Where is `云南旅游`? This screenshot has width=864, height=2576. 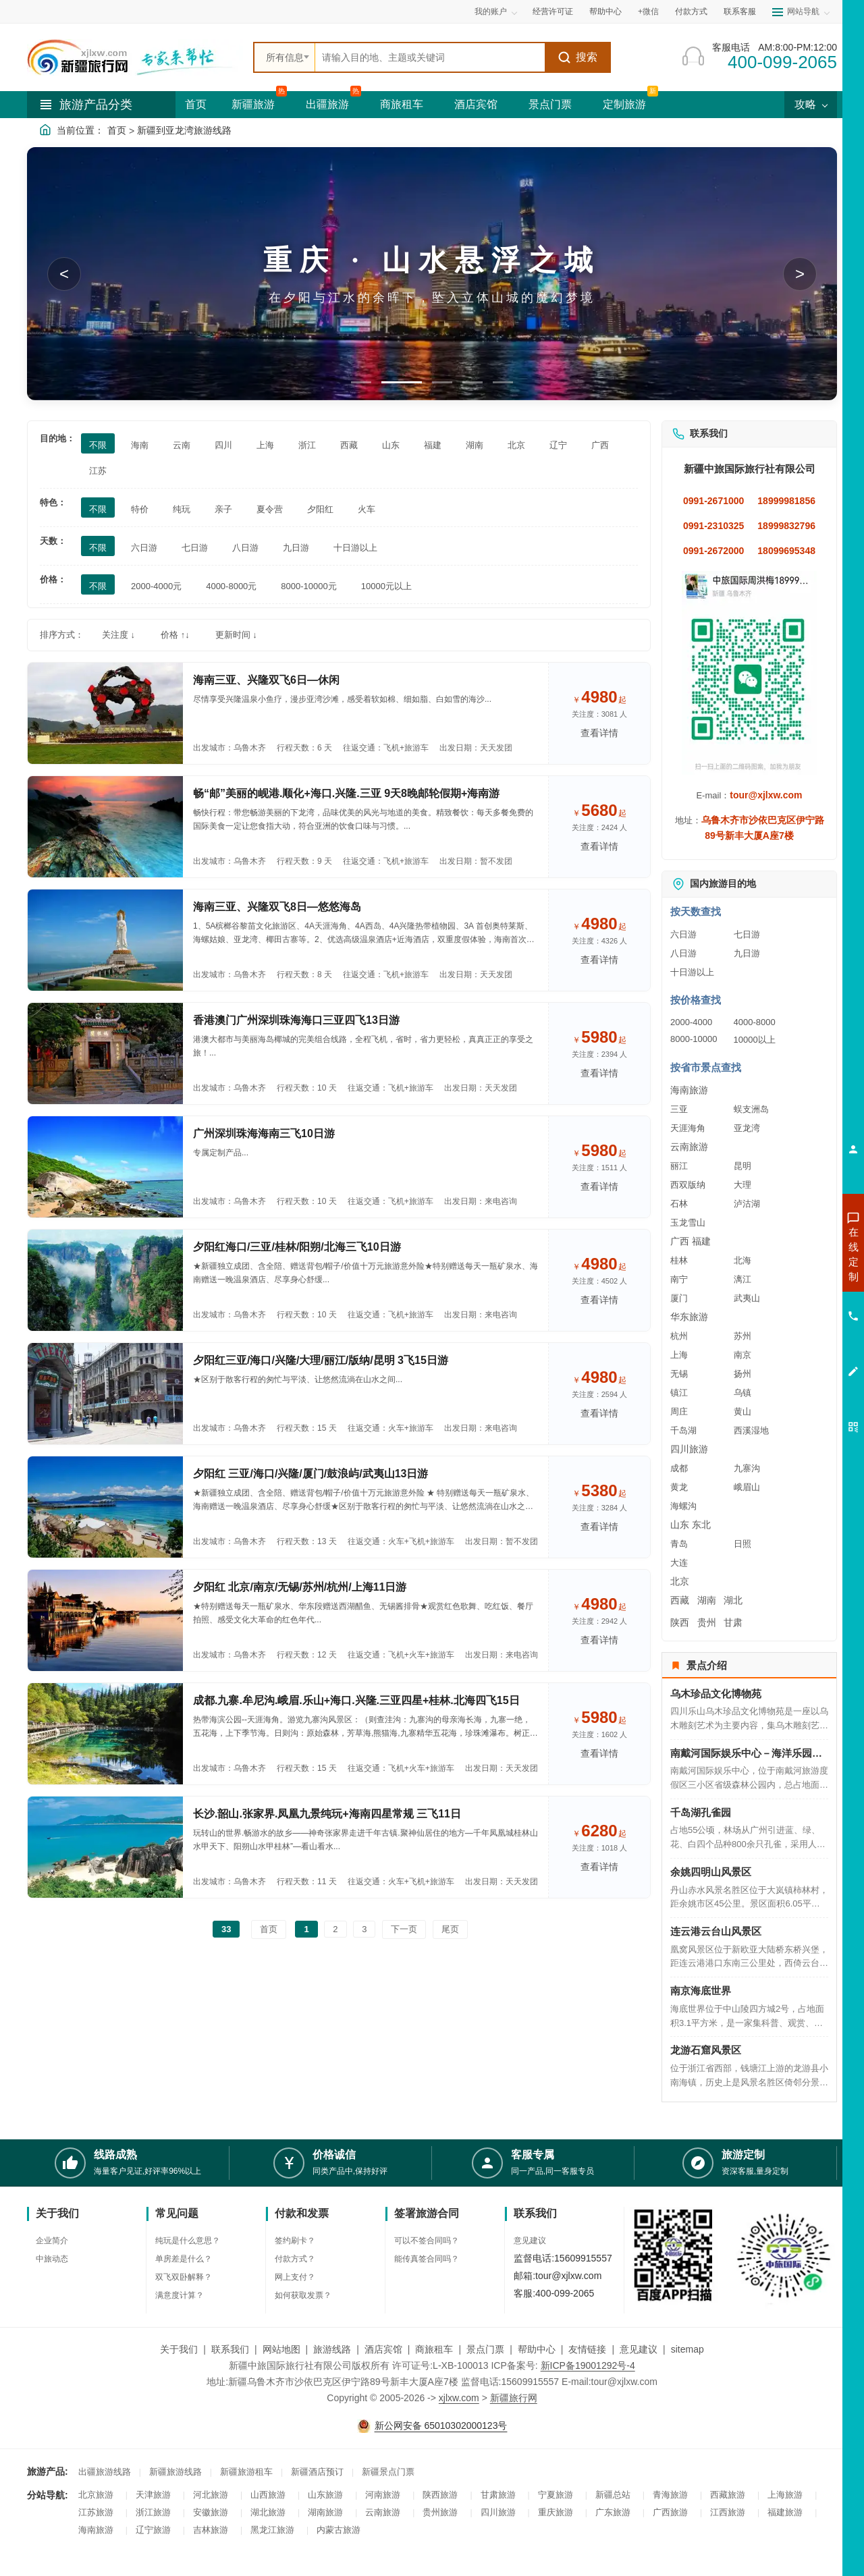
云南旅游 is located at coordinates (689, 1146).